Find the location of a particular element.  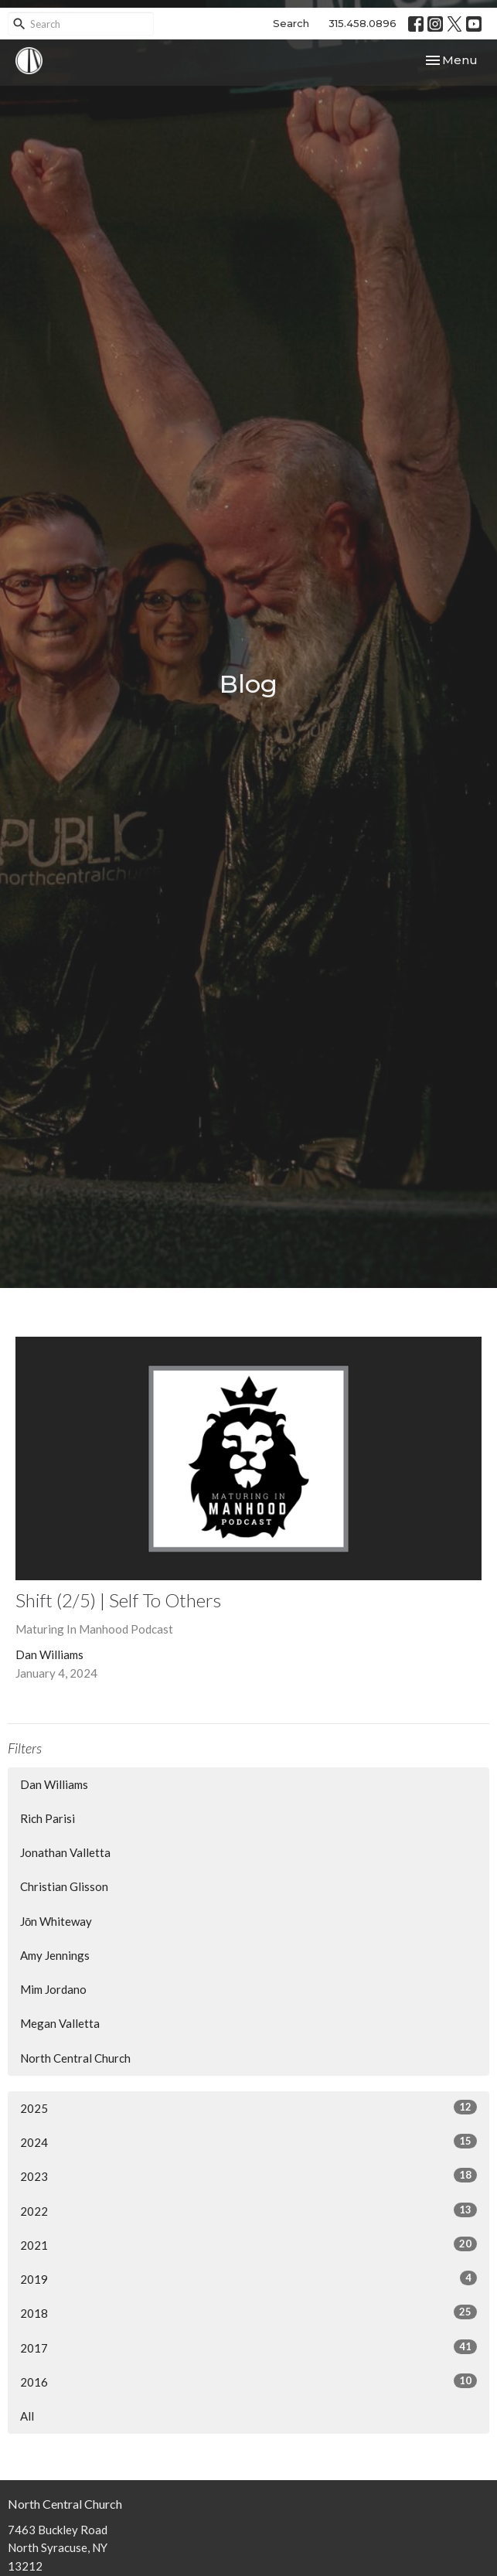

Jonathan Valletta is located at coordinates (65, 1852).